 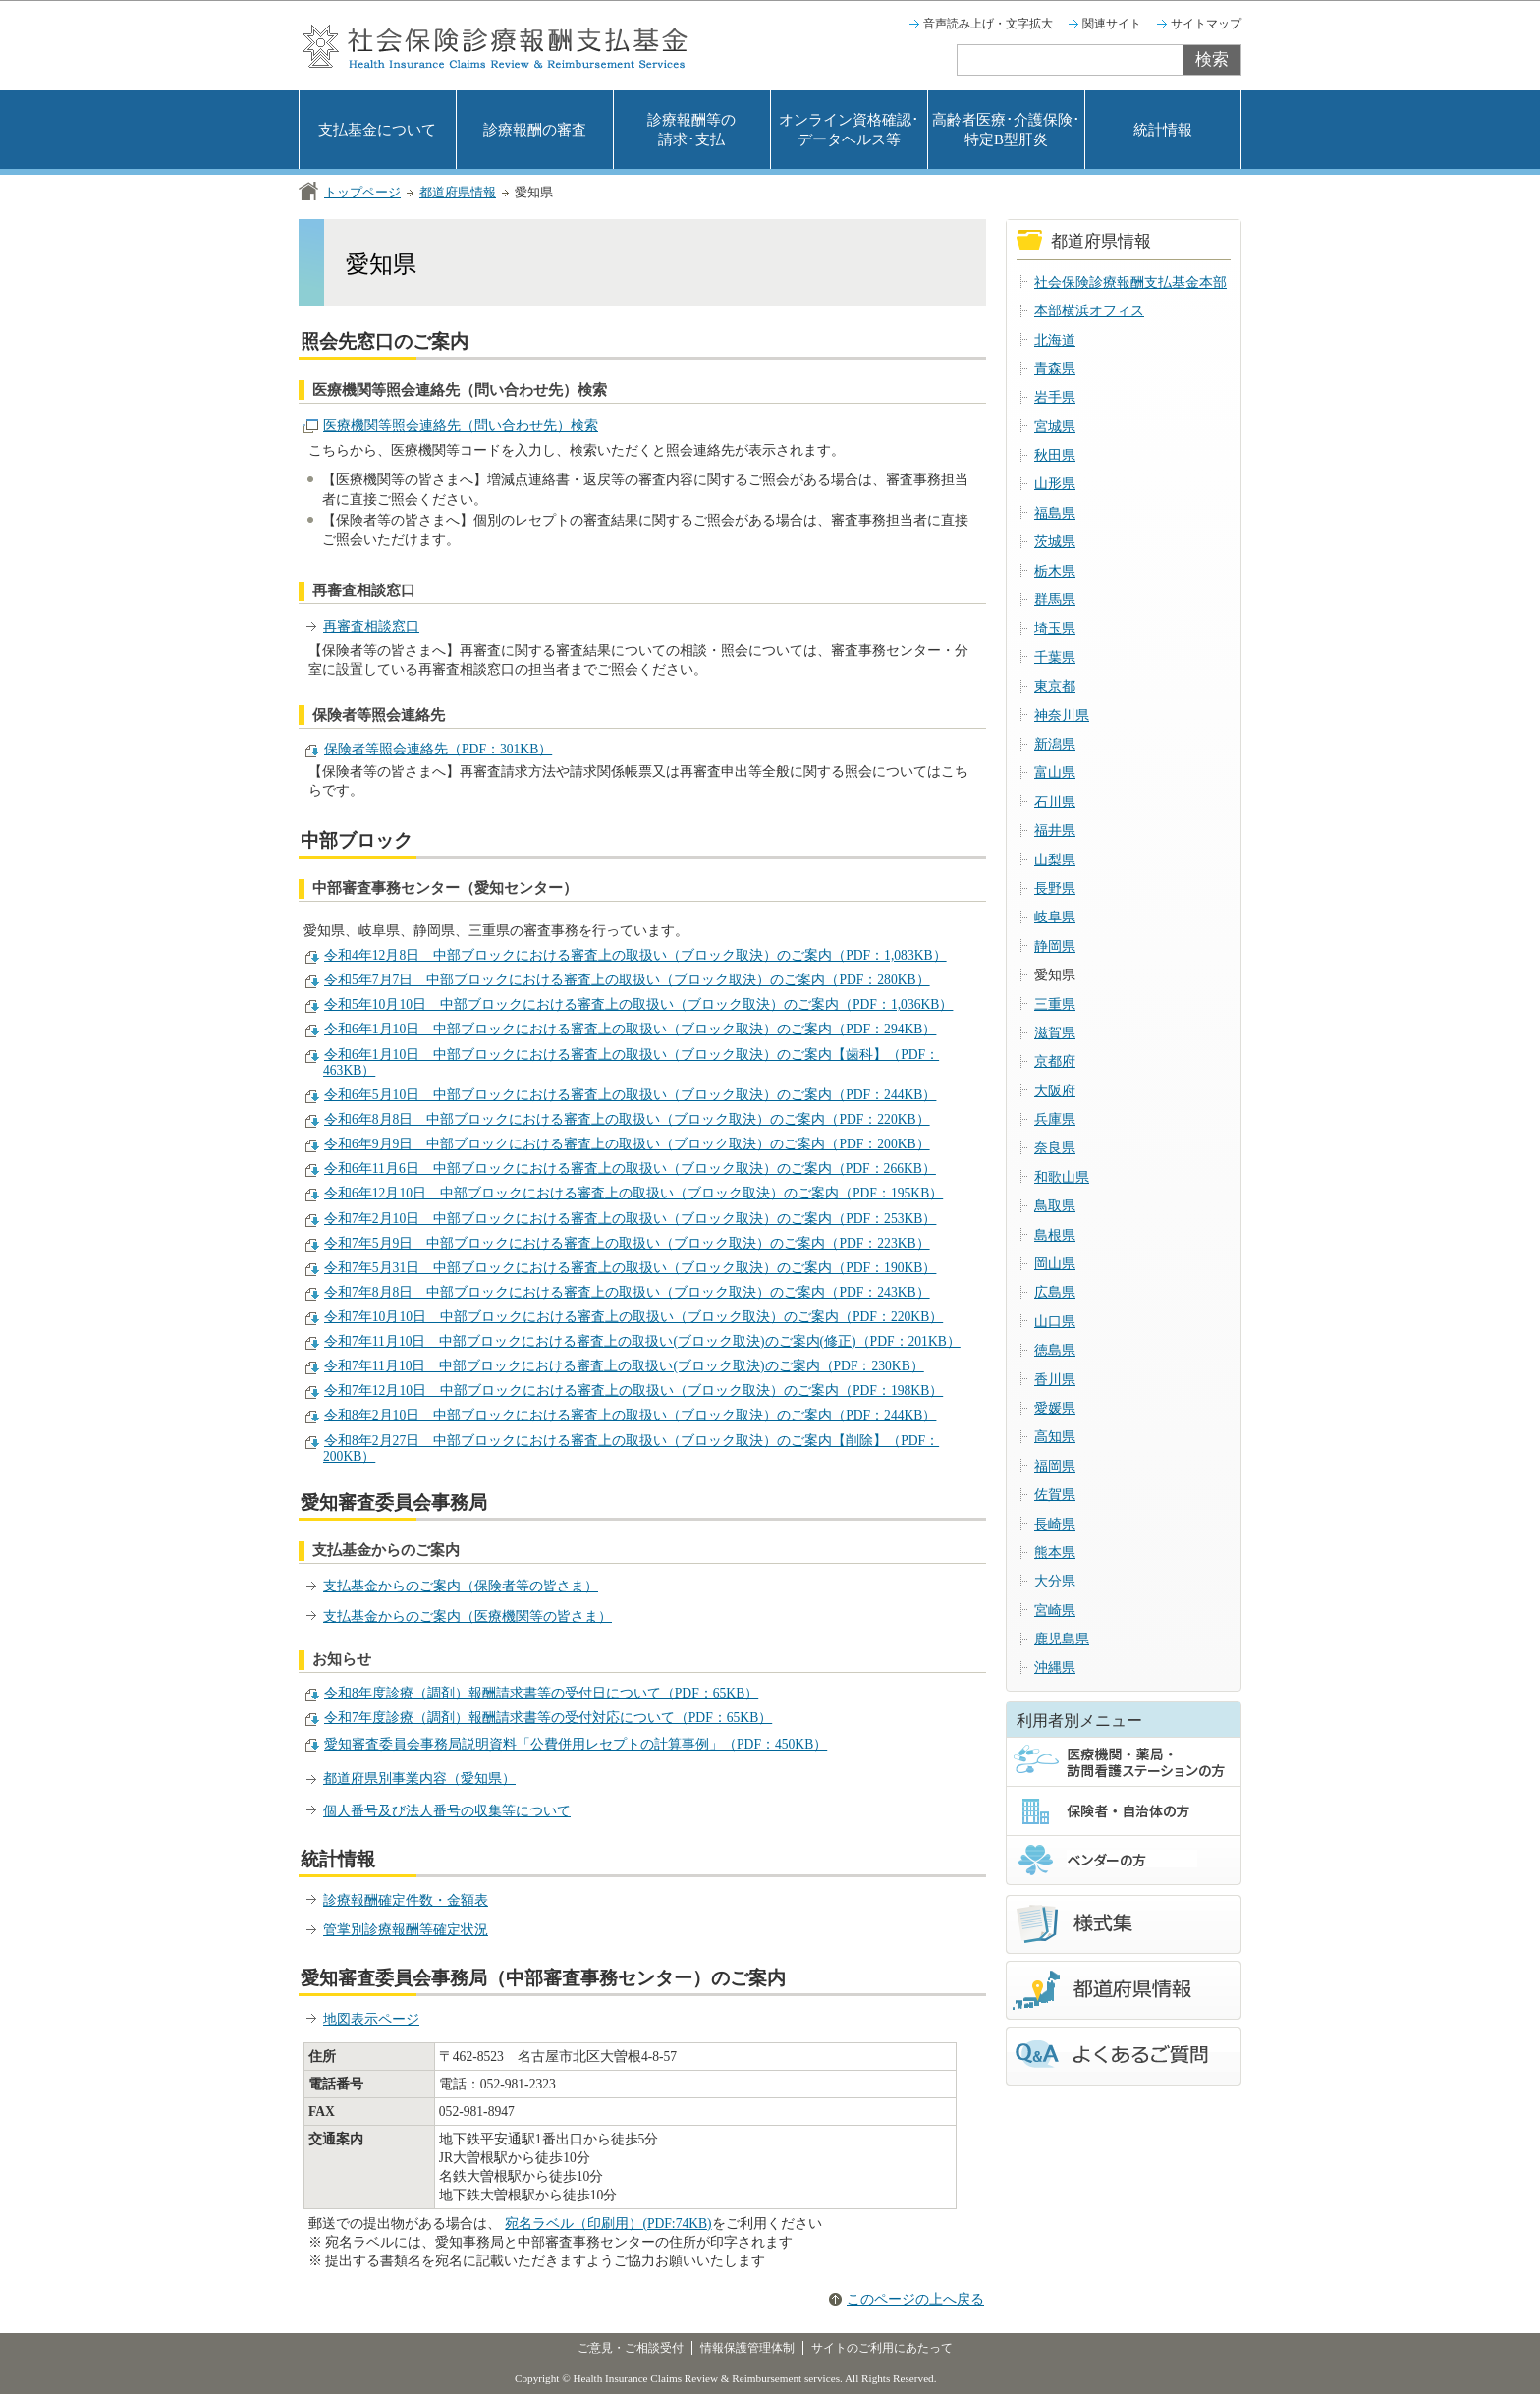 What do you see at coordinates (1054, 1033) in the screenshot?
I see `滋賀県` at bounding box center [1054, 1033].